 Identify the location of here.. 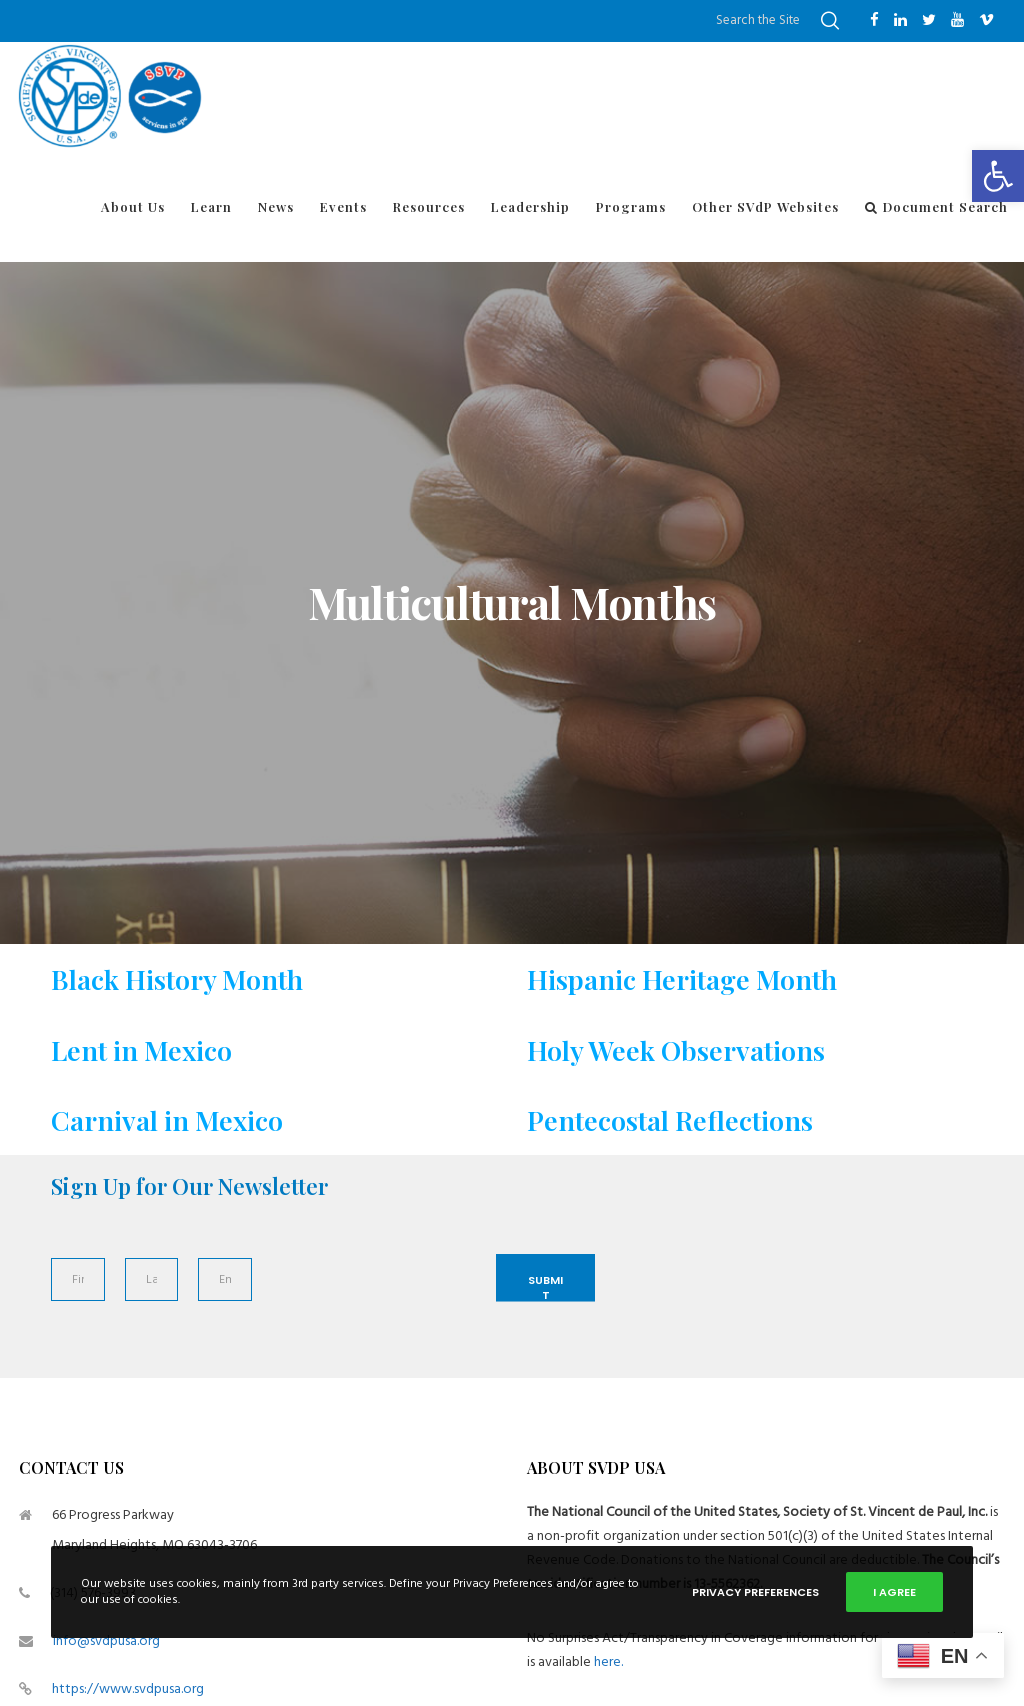
(608, 1661).